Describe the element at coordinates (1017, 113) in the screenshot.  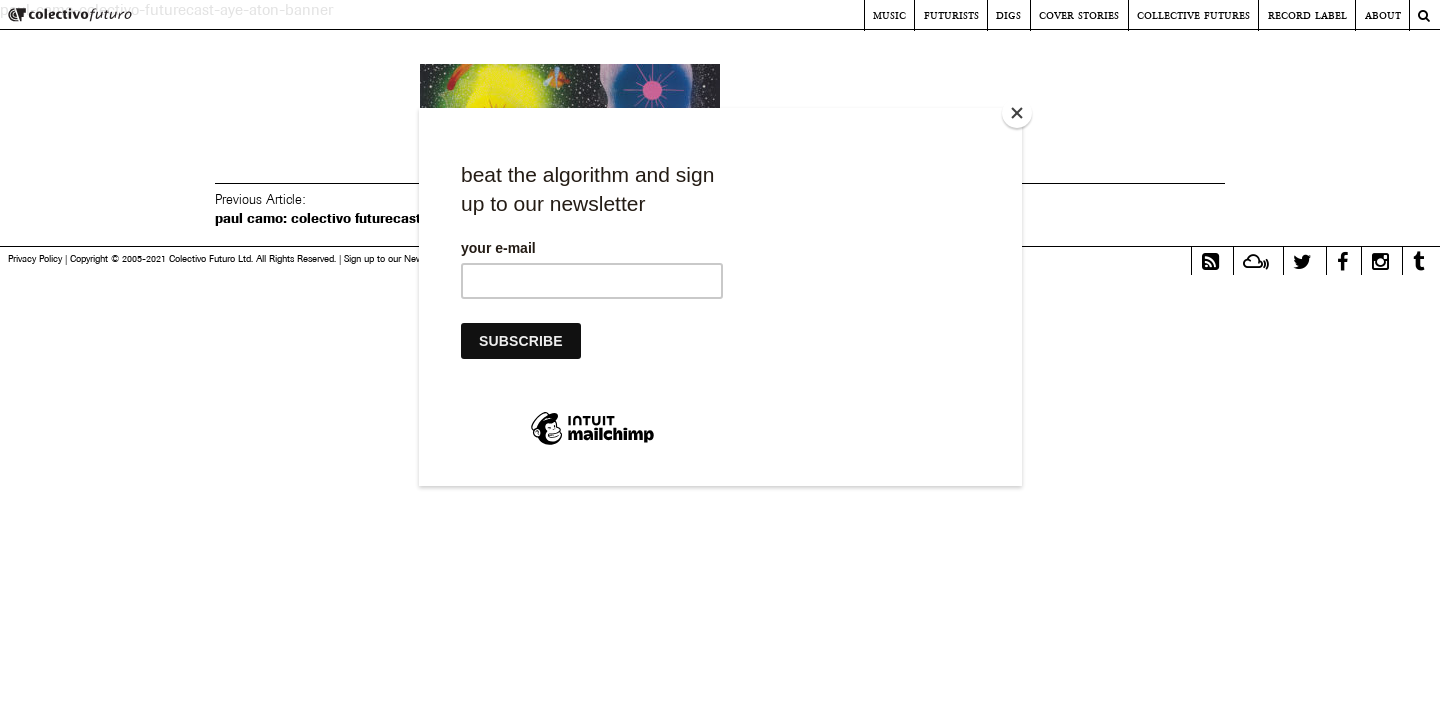
I see `[Close]` at that location.